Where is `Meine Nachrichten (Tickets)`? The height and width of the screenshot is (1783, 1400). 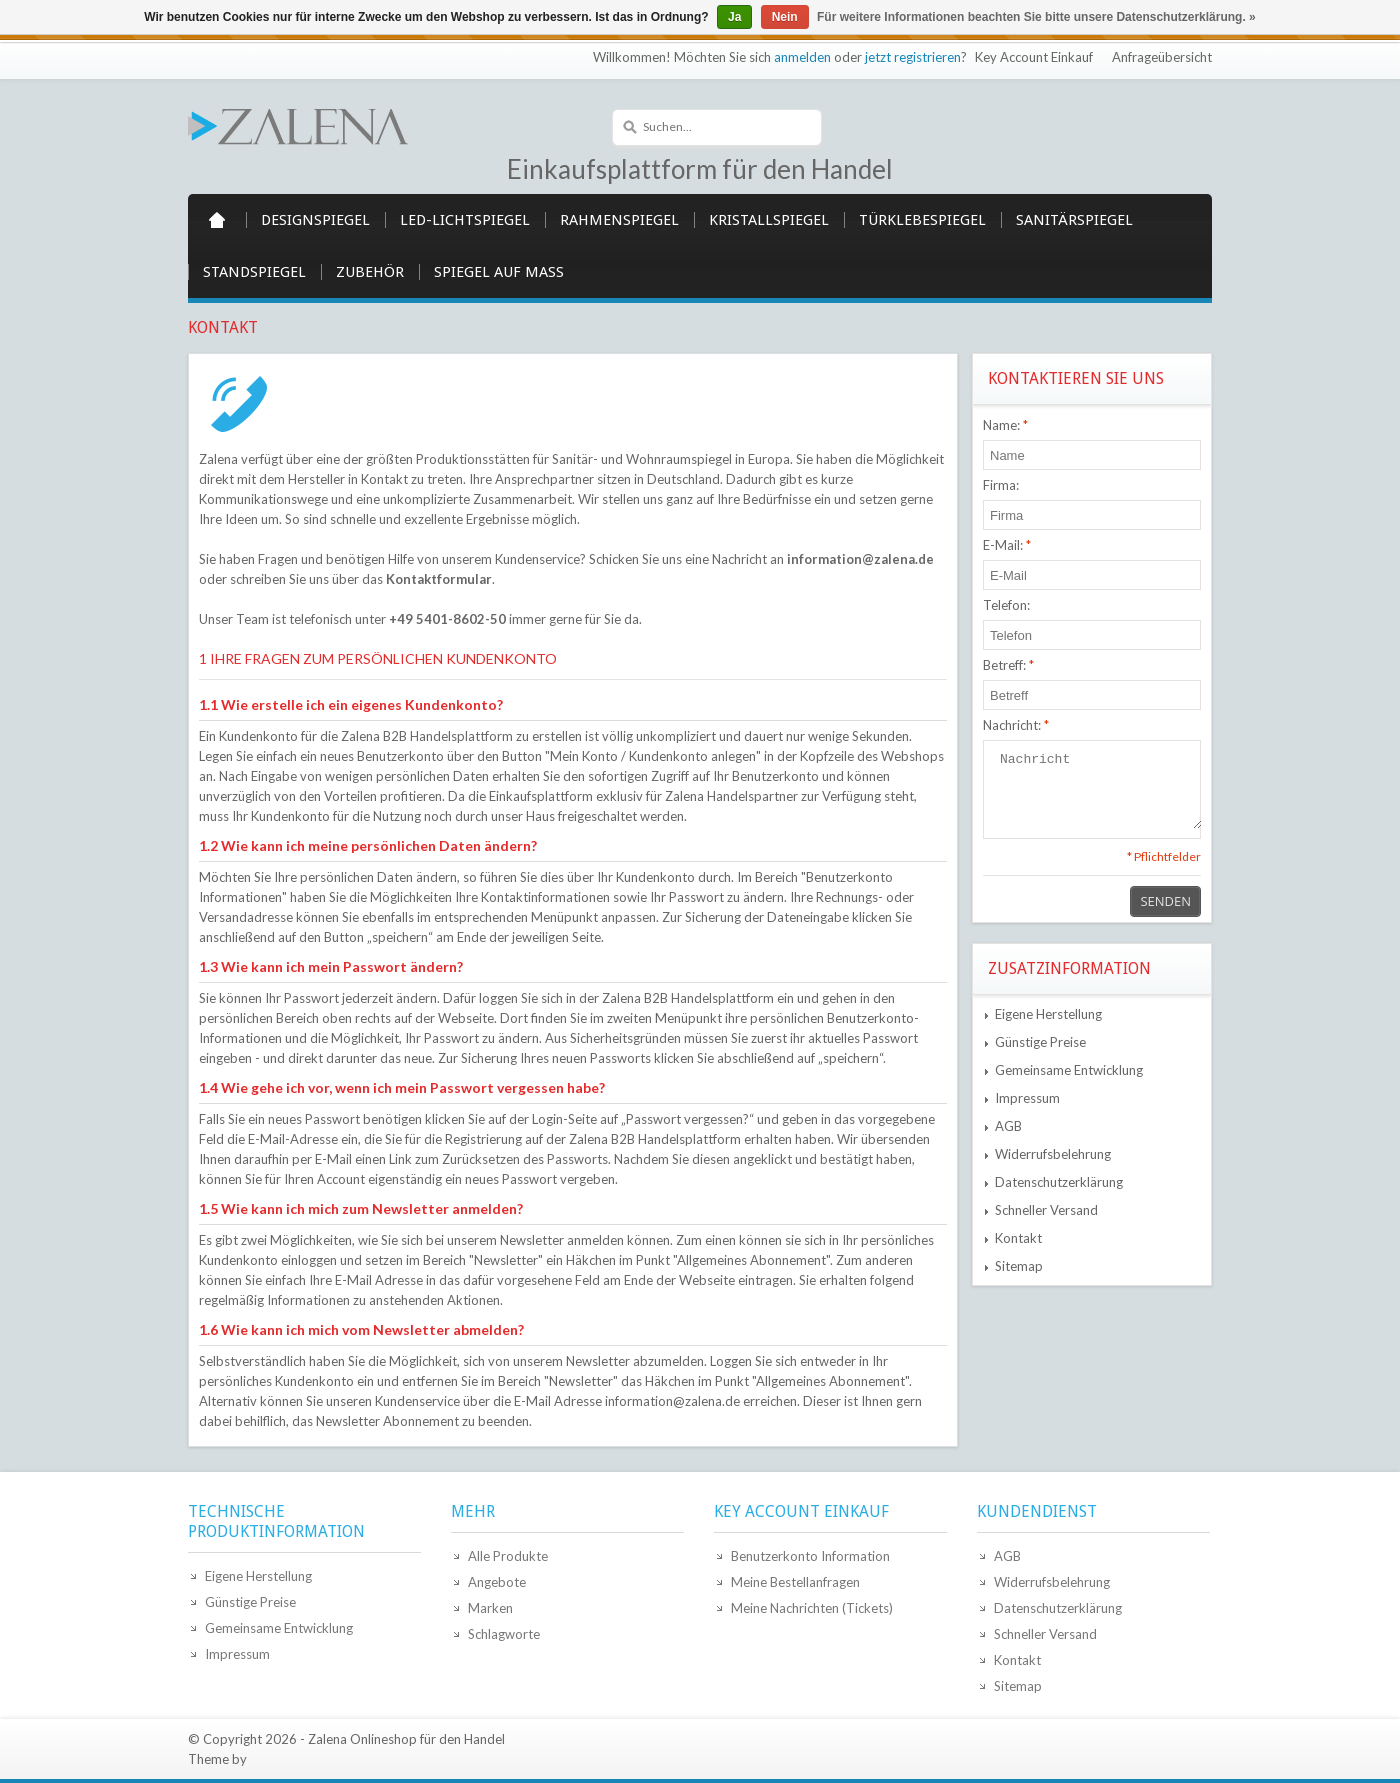
Meine Nachrichten (Tickets) is located at coordinates (812, 1608).